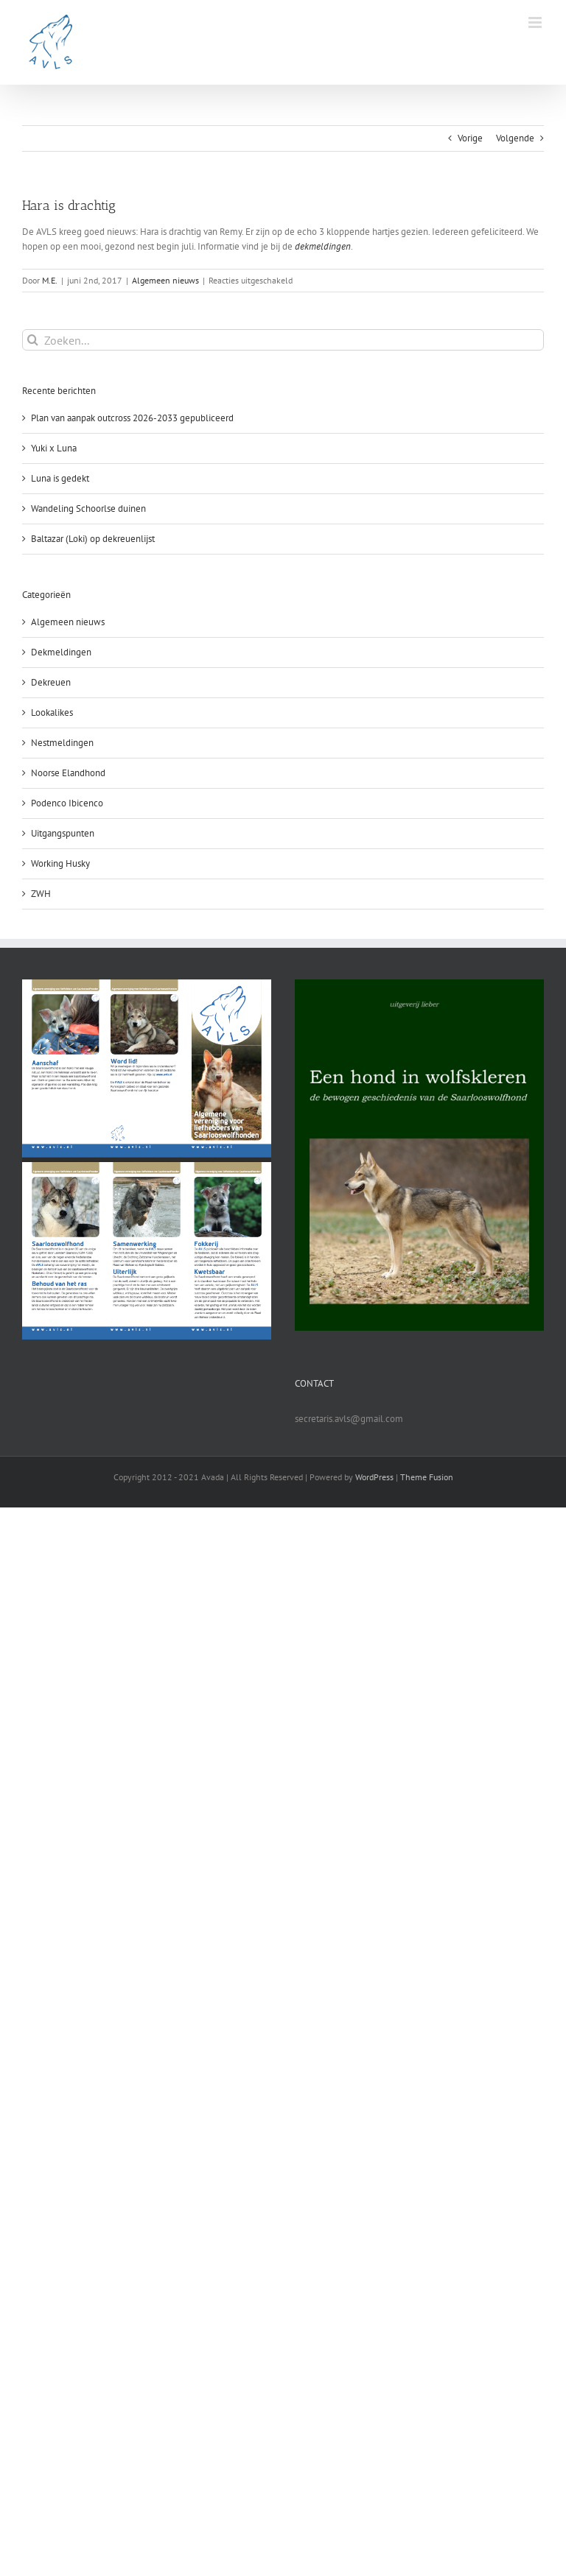 Image resolution: width=566 pixels, height=2576 pixels. I want to click on M.E., so click(49, 280).